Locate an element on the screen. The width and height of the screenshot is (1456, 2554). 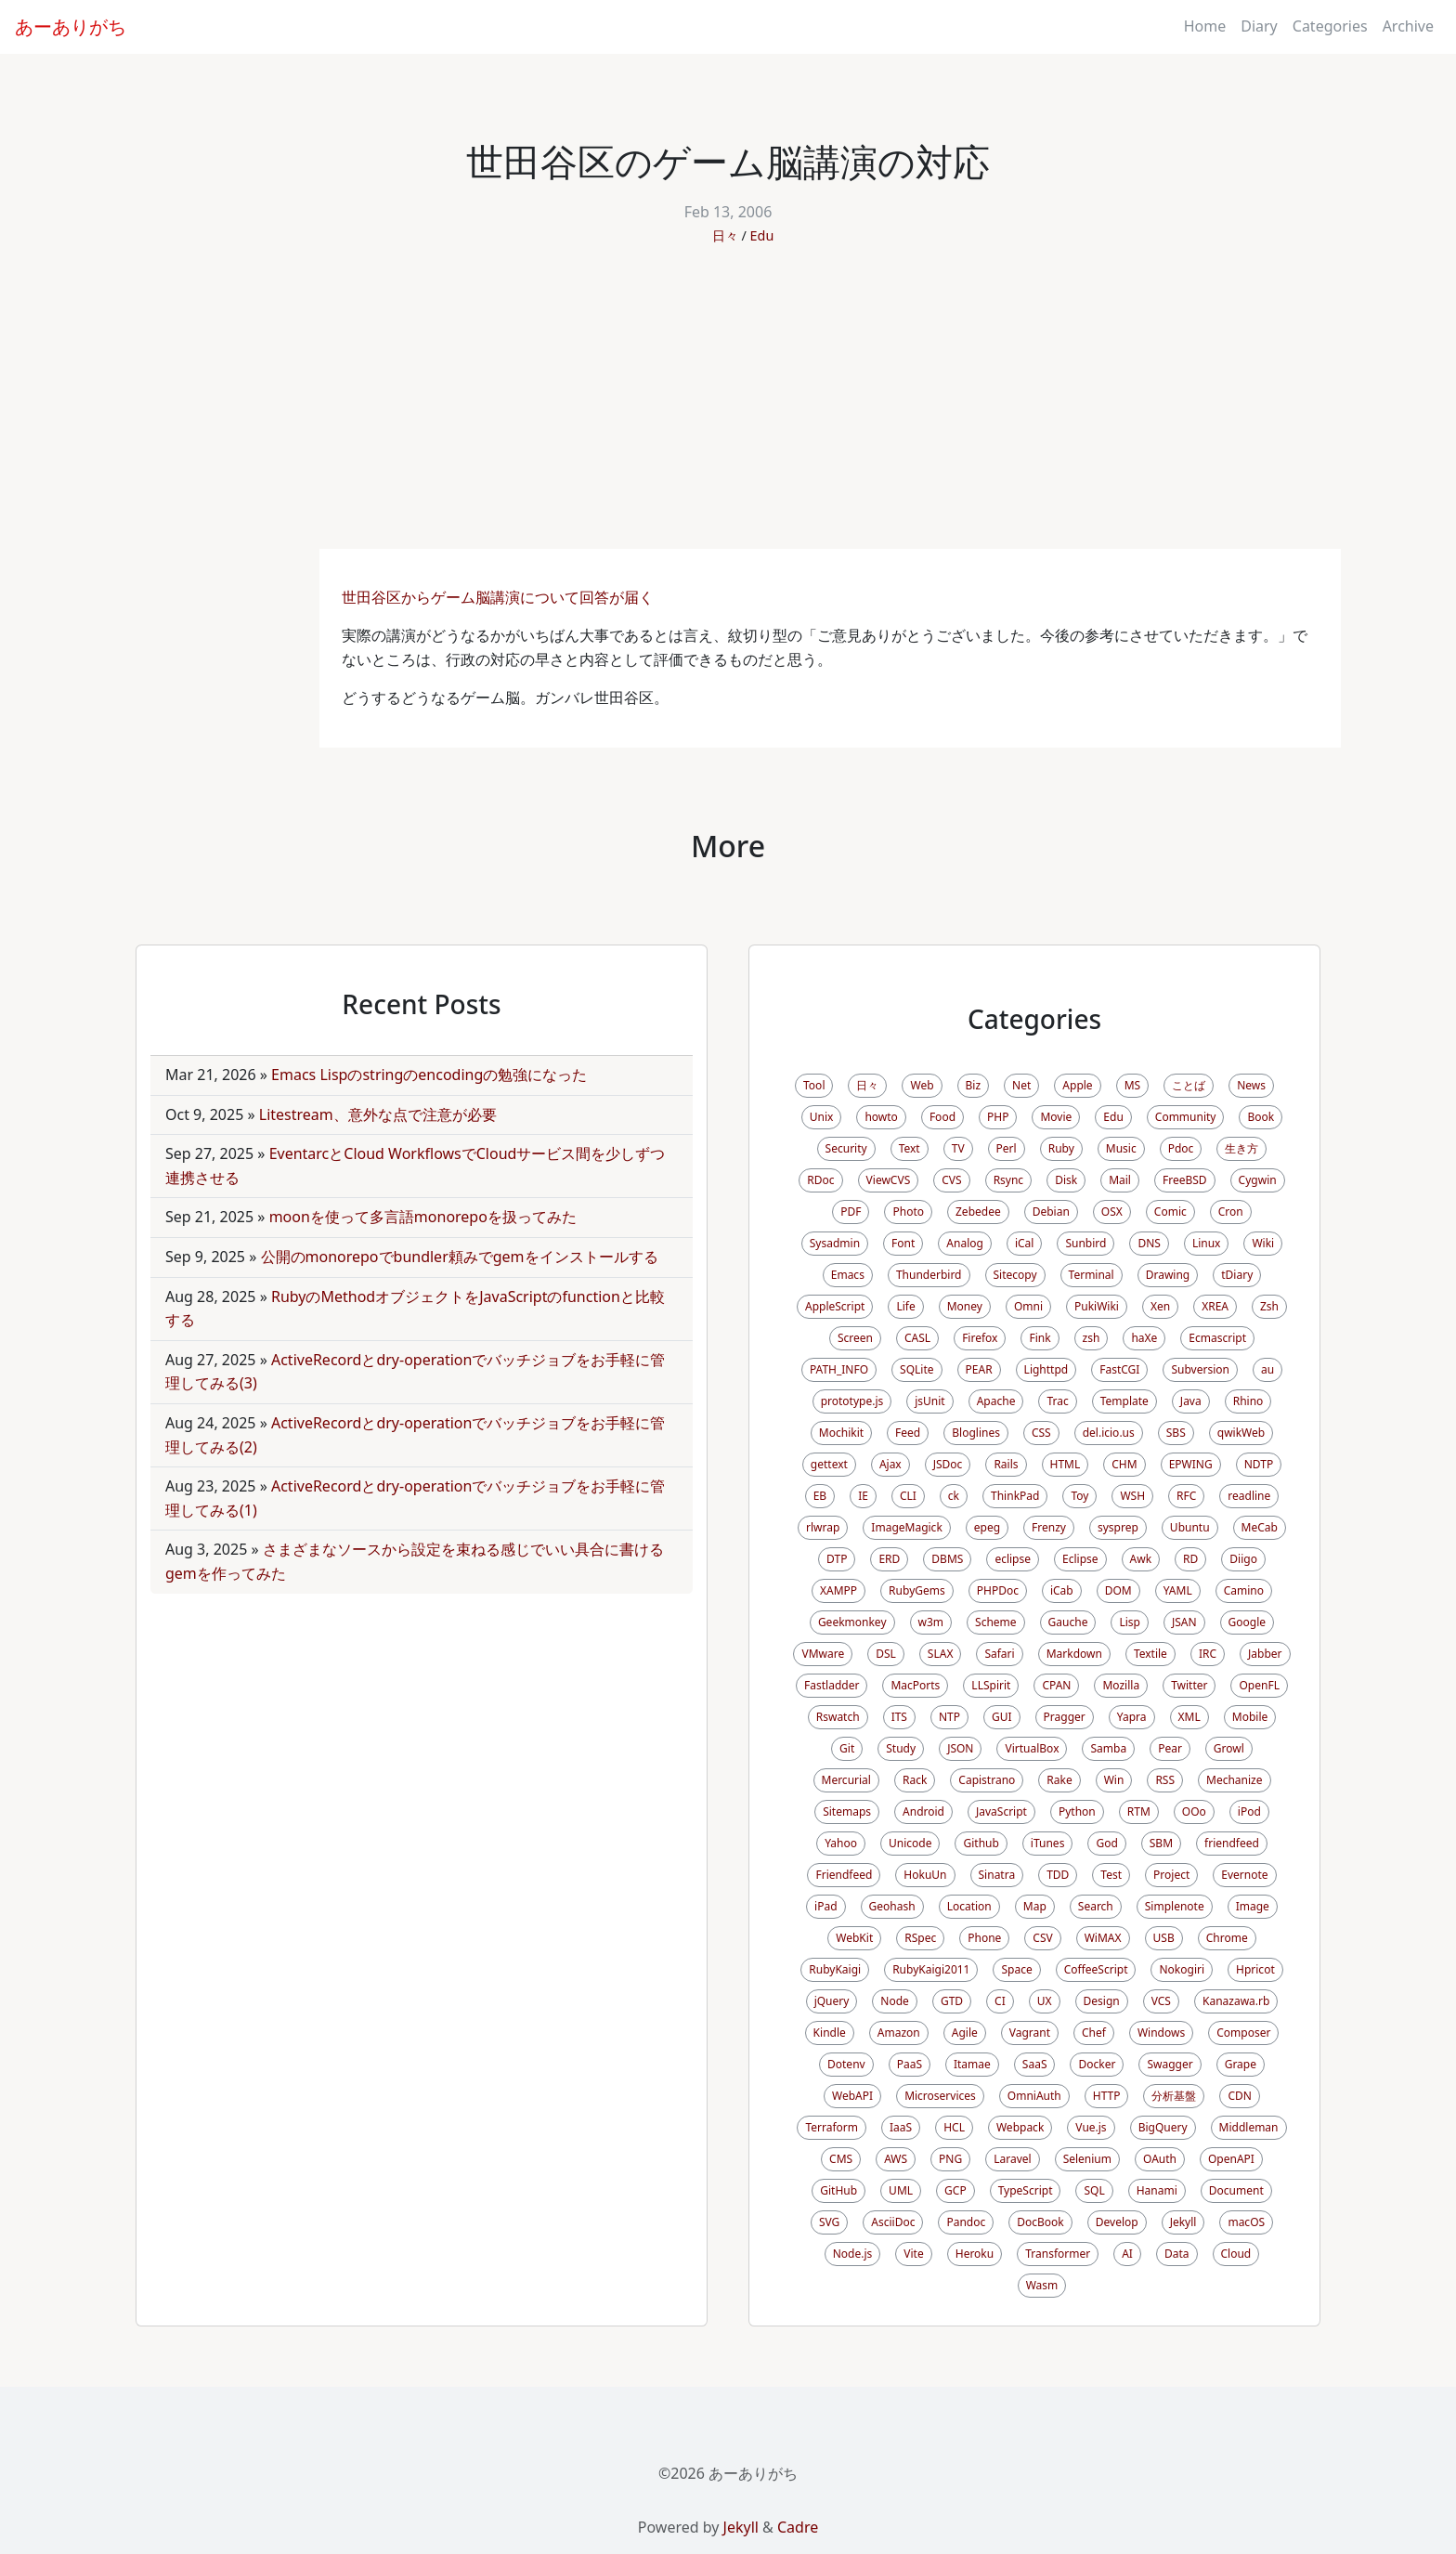
Toy is located at coordinates (1079, 1496).